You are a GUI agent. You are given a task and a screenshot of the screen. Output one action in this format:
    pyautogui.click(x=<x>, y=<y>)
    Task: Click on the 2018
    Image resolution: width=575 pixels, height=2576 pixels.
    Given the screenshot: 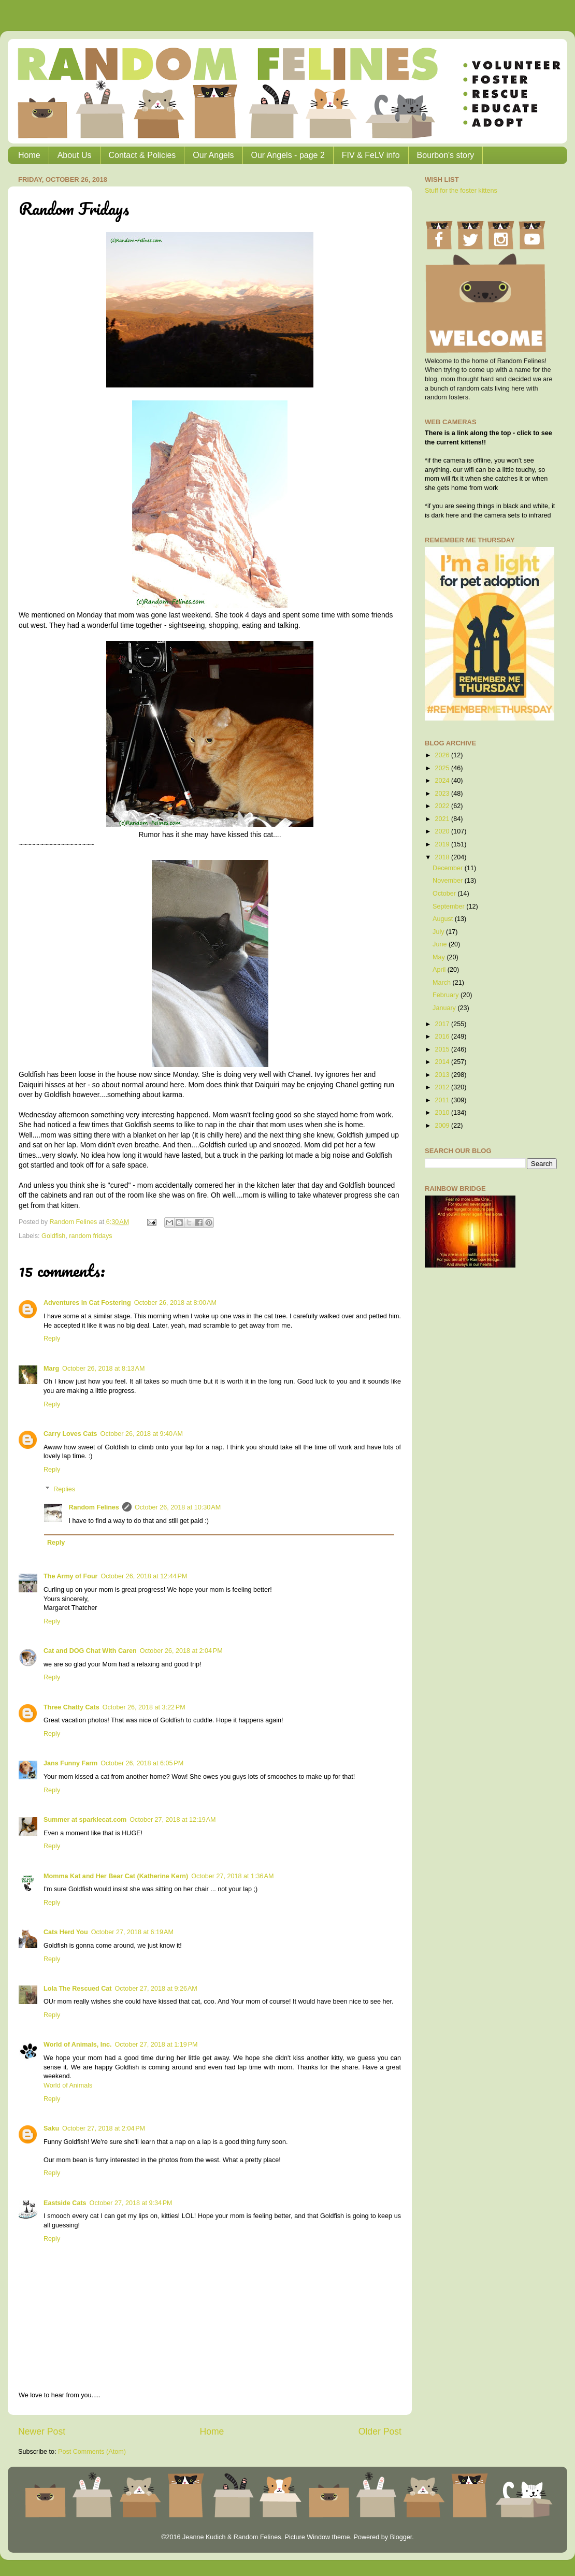 What is the action you would take?
    pyautogui.click(x=443, y=857)
    